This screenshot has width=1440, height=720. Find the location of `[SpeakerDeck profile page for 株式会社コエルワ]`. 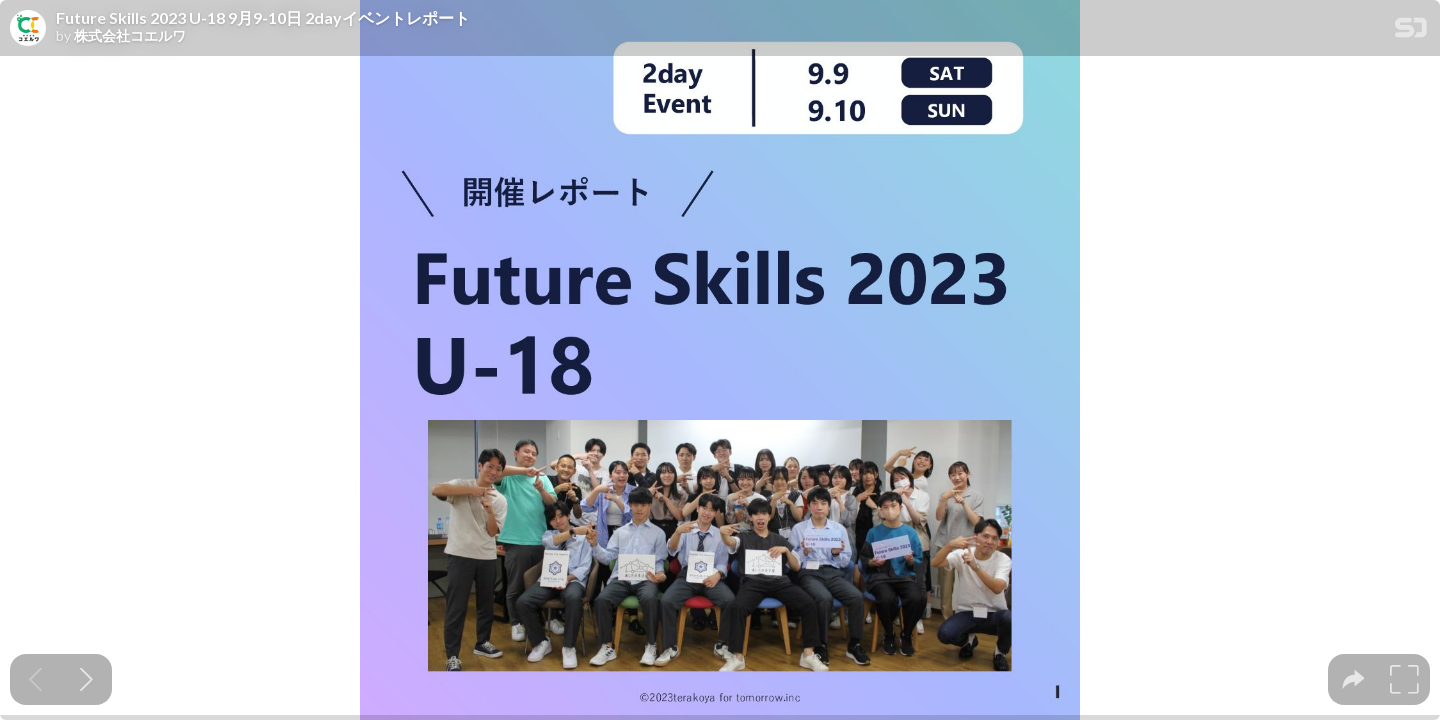

[SpeakerDeck profile page for 株式会社コエルワ] is located at coordinates (28, 29).